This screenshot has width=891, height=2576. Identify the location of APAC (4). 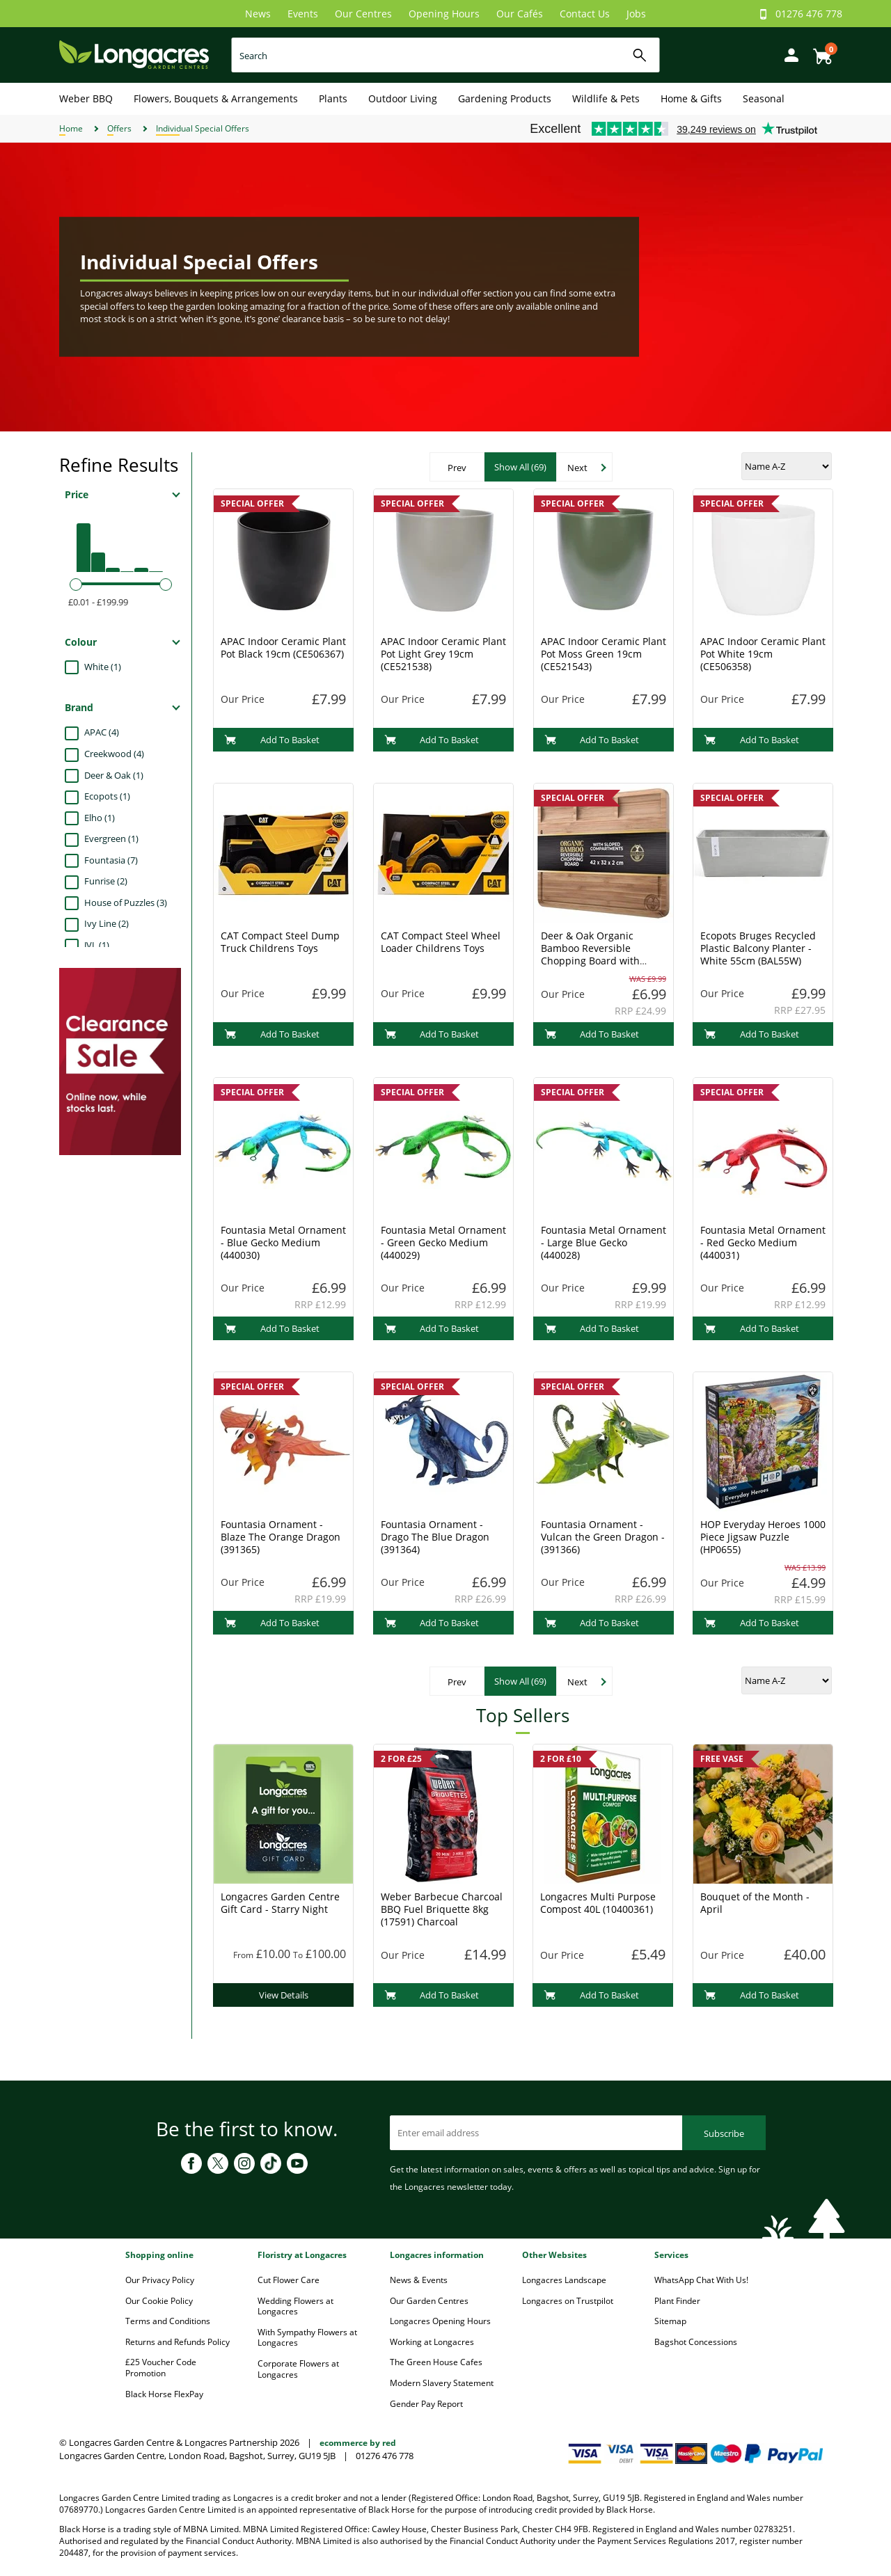
(101, 732).